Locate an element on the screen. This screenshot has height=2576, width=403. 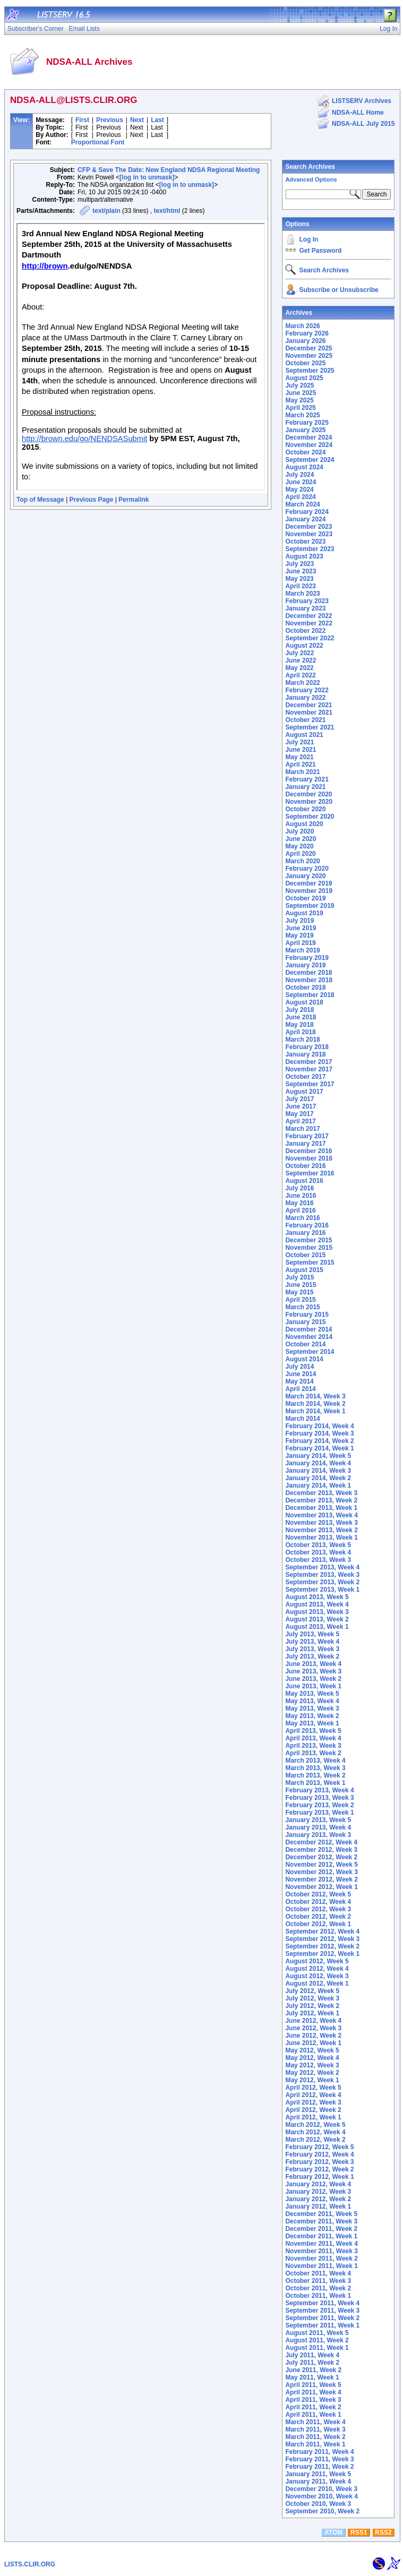
June 2012, Week 2 is located at coordinates (313, 2035).